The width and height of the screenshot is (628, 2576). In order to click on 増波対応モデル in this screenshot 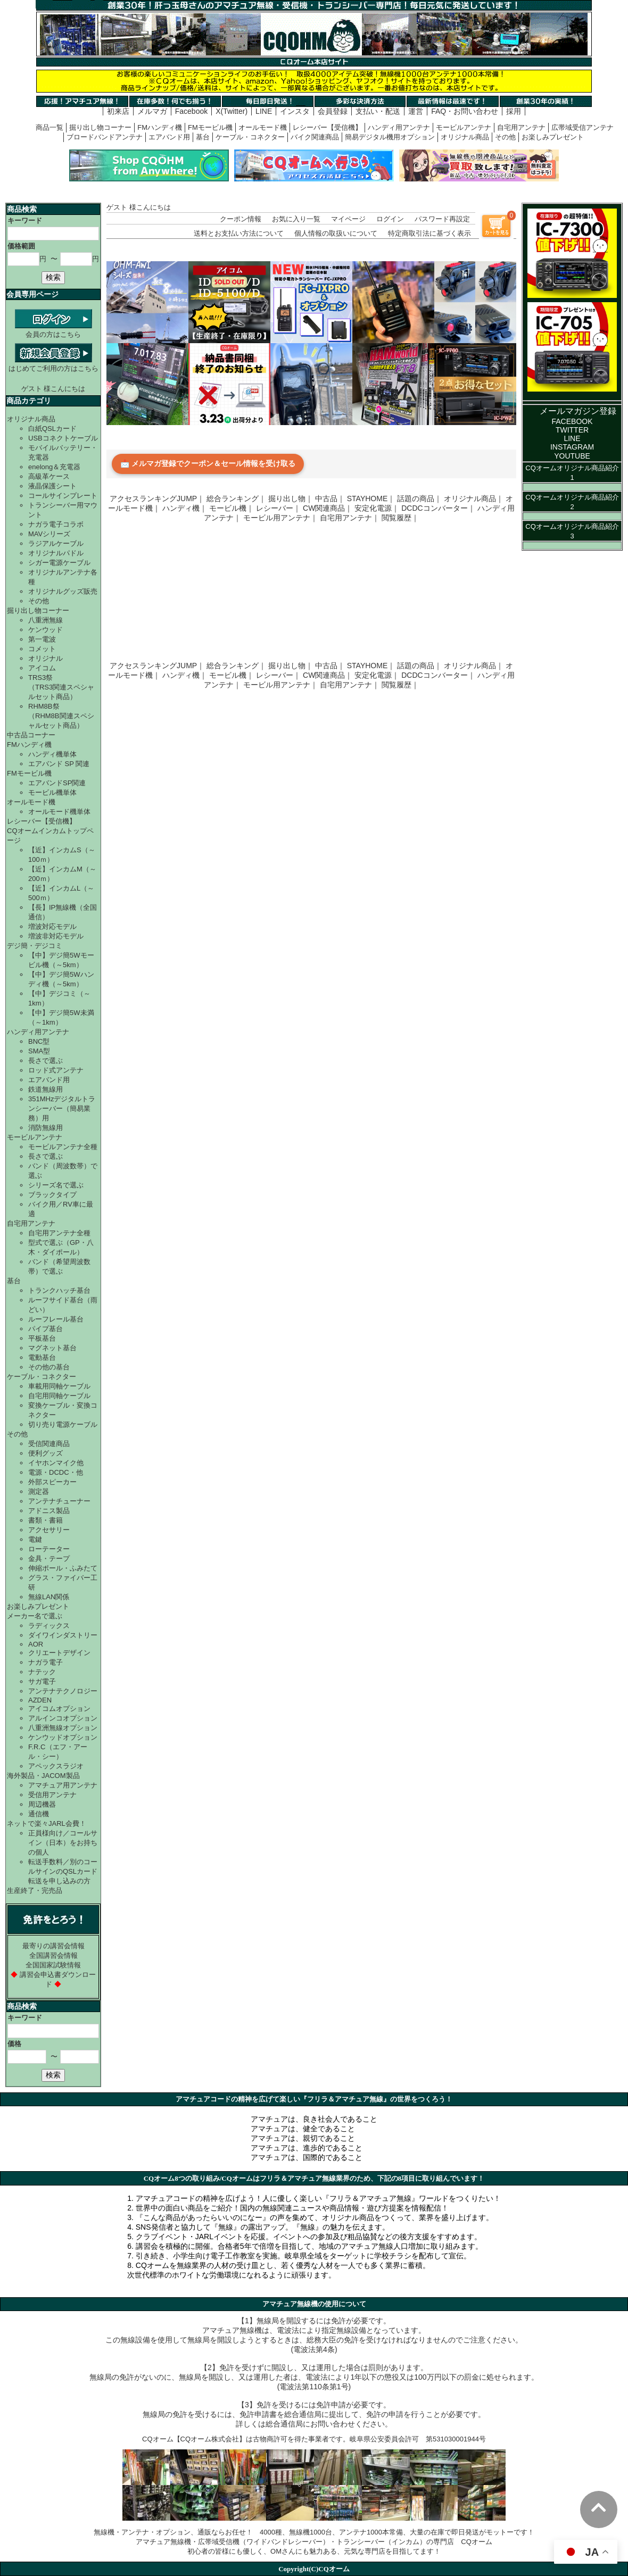, I will do `click(52, 926)`.